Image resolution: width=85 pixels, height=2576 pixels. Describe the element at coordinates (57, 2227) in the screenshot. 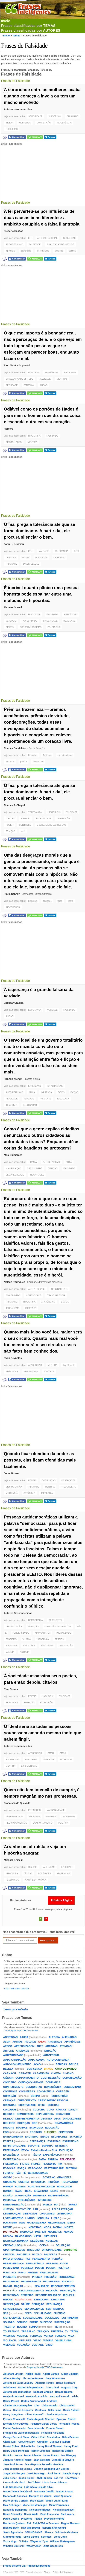

I see `MORAL` at that location.